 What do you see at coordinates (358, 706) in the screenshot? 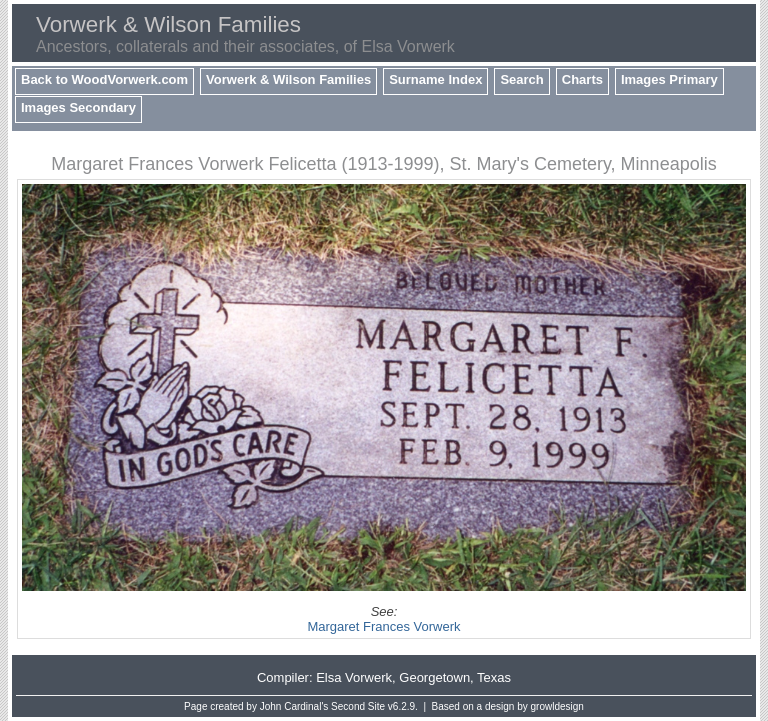
I see `Second Site` at bounding box center [358, 706].